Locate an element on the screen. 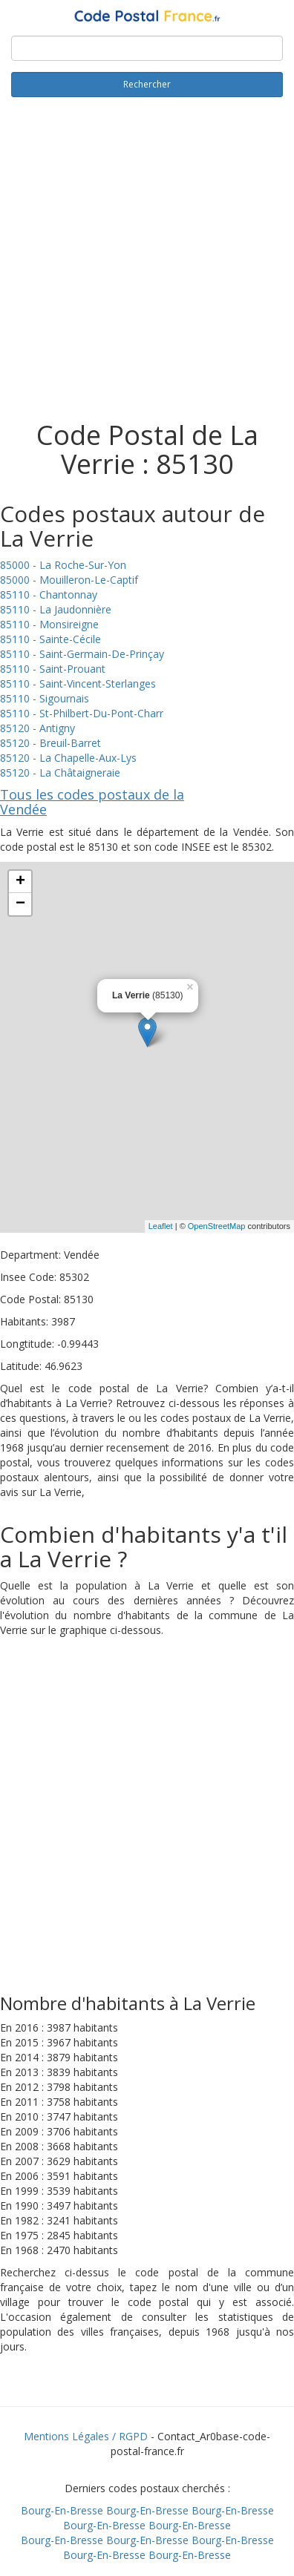 This screenshot has height=2576, width=294. 85110 - Monsireigne is located at coordinates (49, 624).